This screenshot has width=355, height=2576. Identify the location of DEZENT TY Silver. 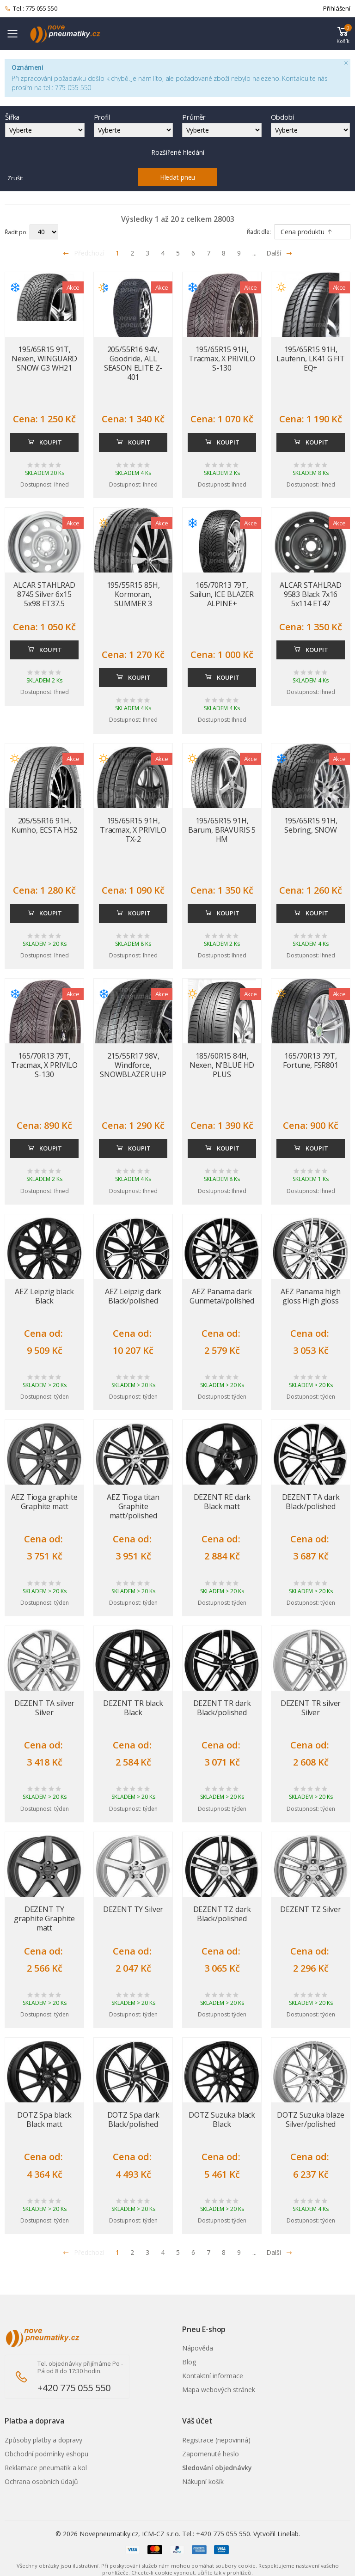
(133, 1909).